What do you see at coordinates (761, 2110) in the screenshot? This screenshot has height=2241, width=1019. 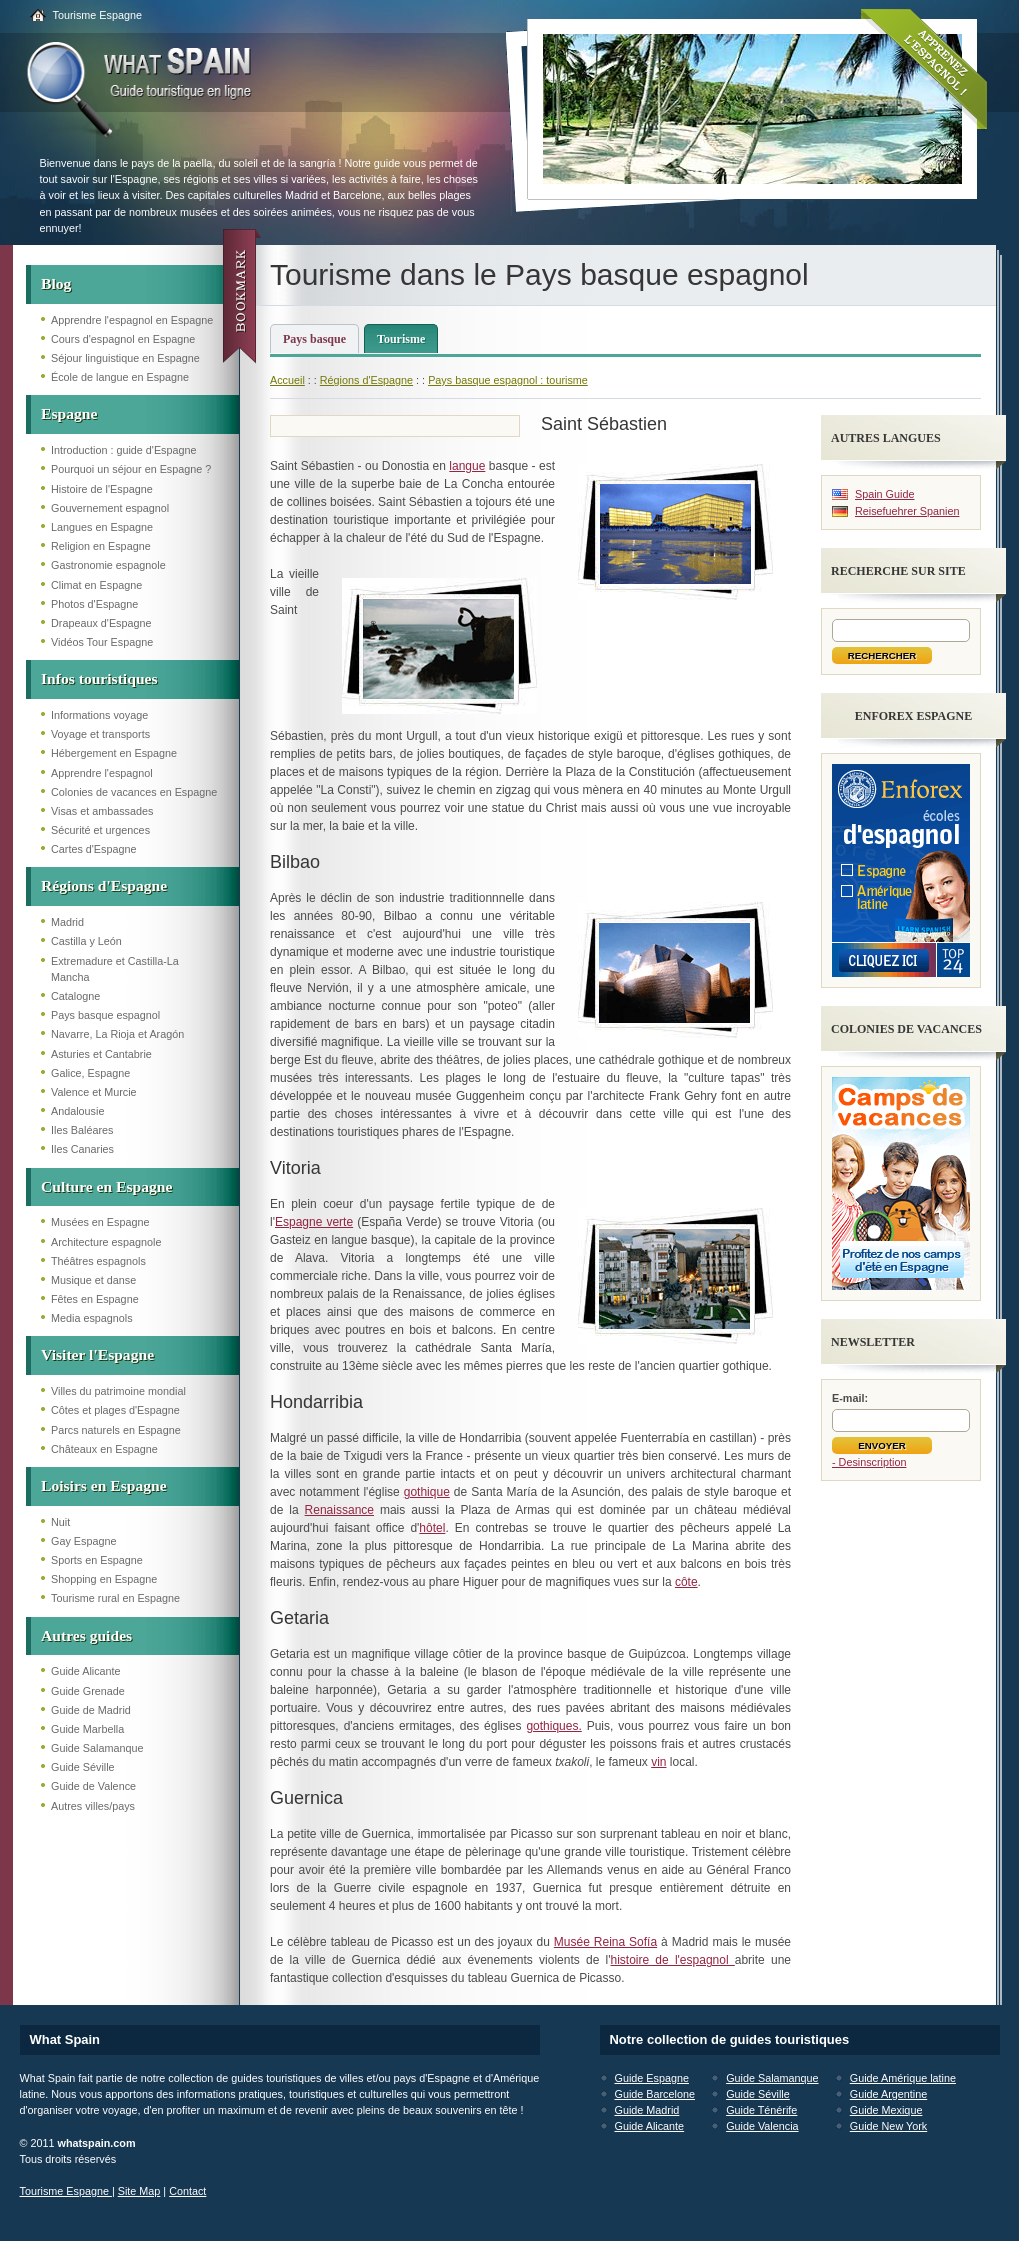 I see `Guide Ténérife` at bounding box center [761, 2110].